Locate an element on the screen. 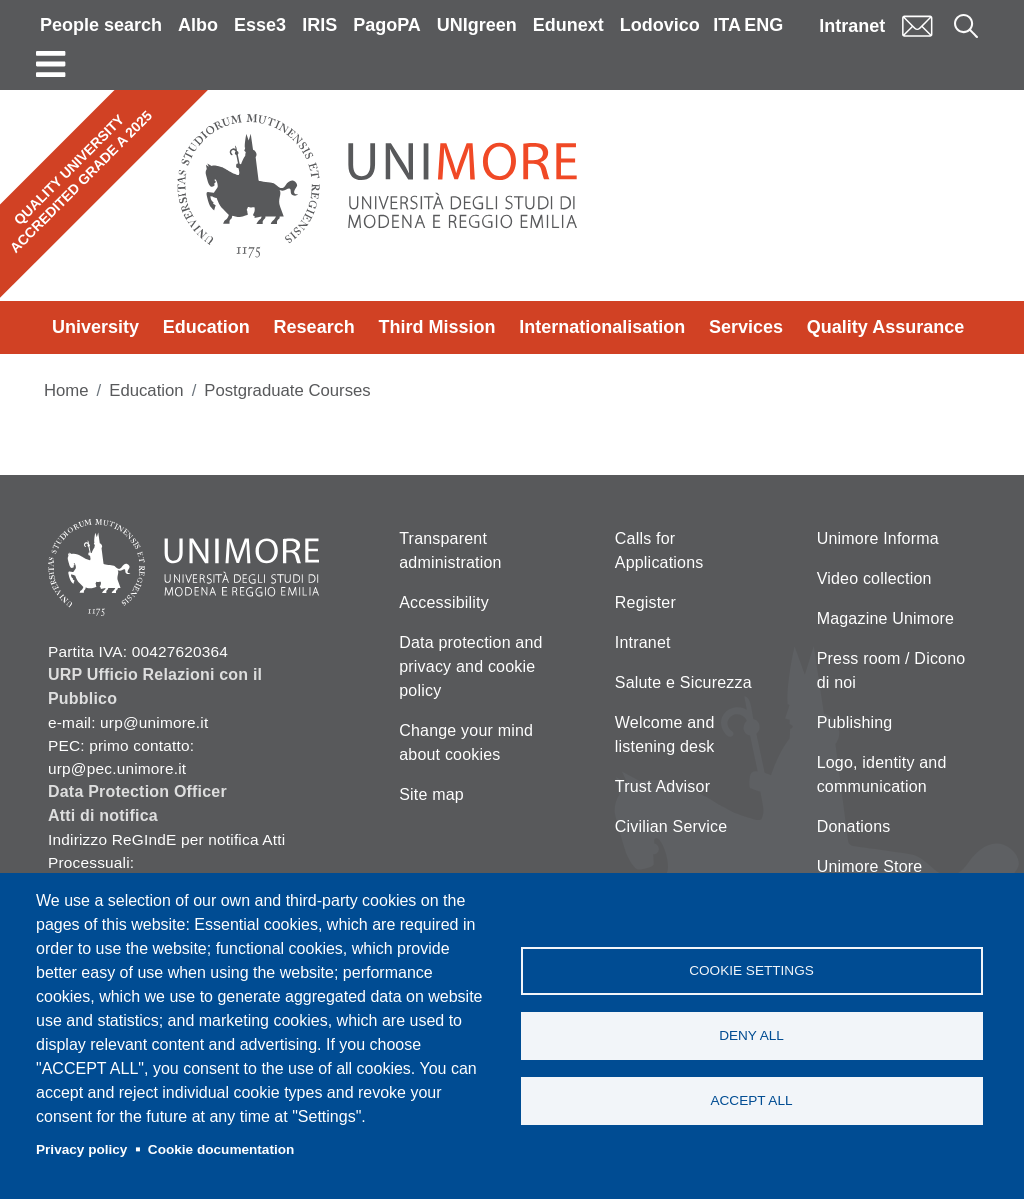  ITA [Italian language] is located at coordinates (727, 25).